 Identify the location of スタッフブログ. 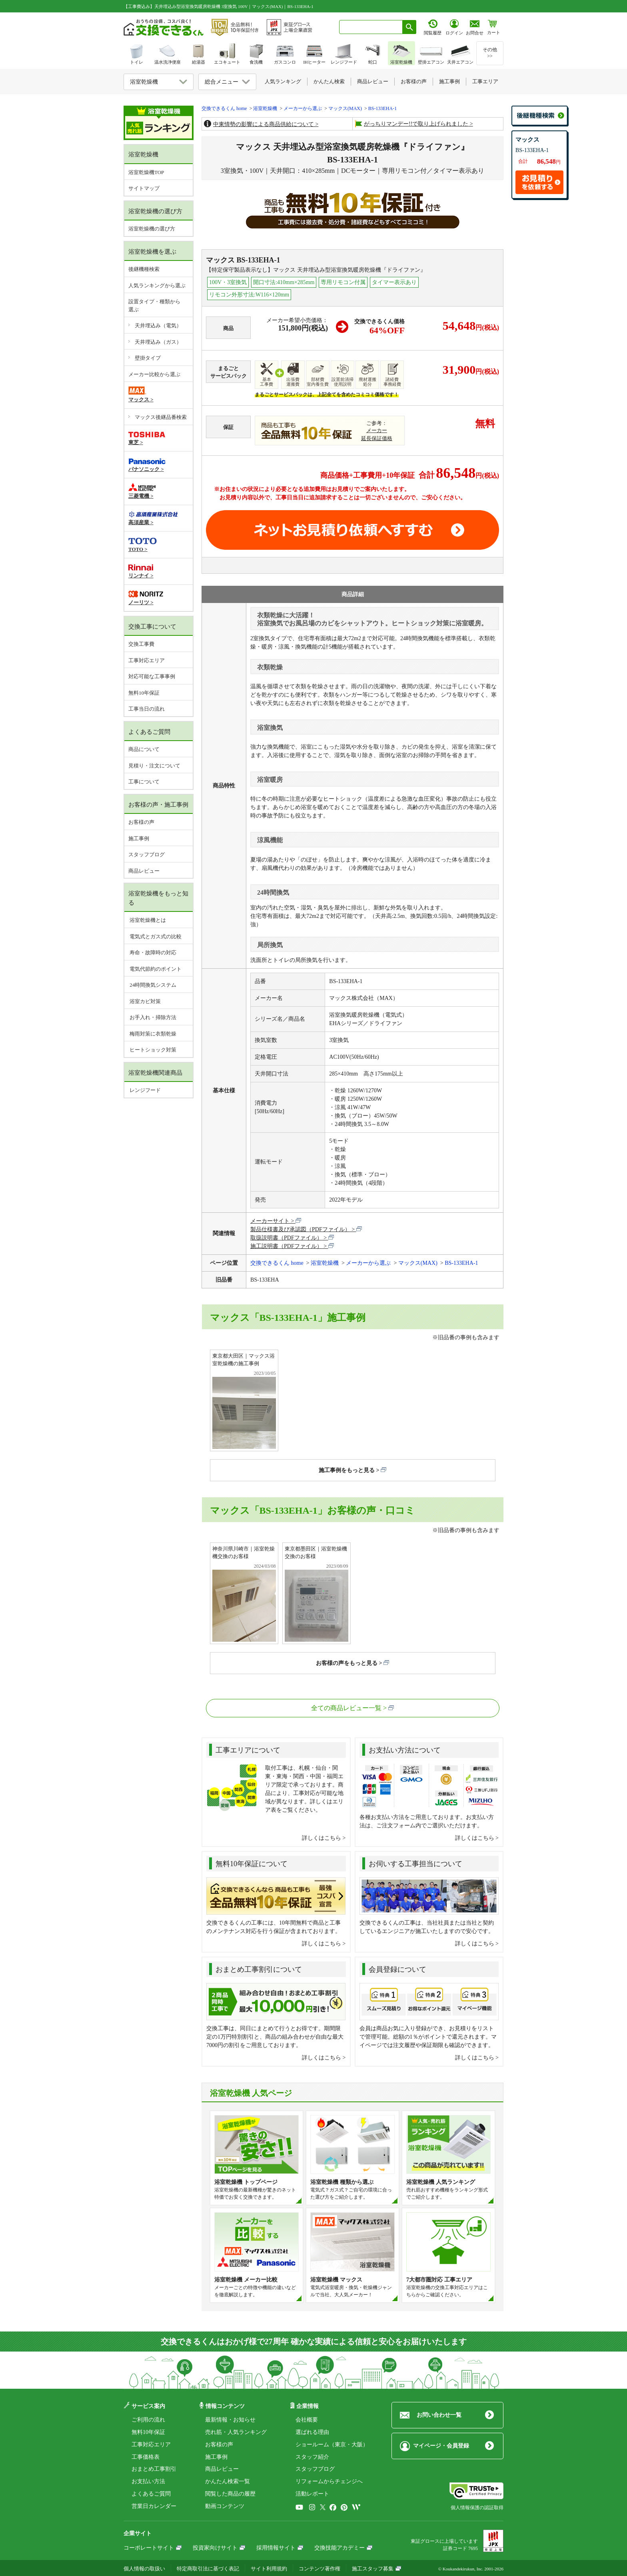
(146, 854).